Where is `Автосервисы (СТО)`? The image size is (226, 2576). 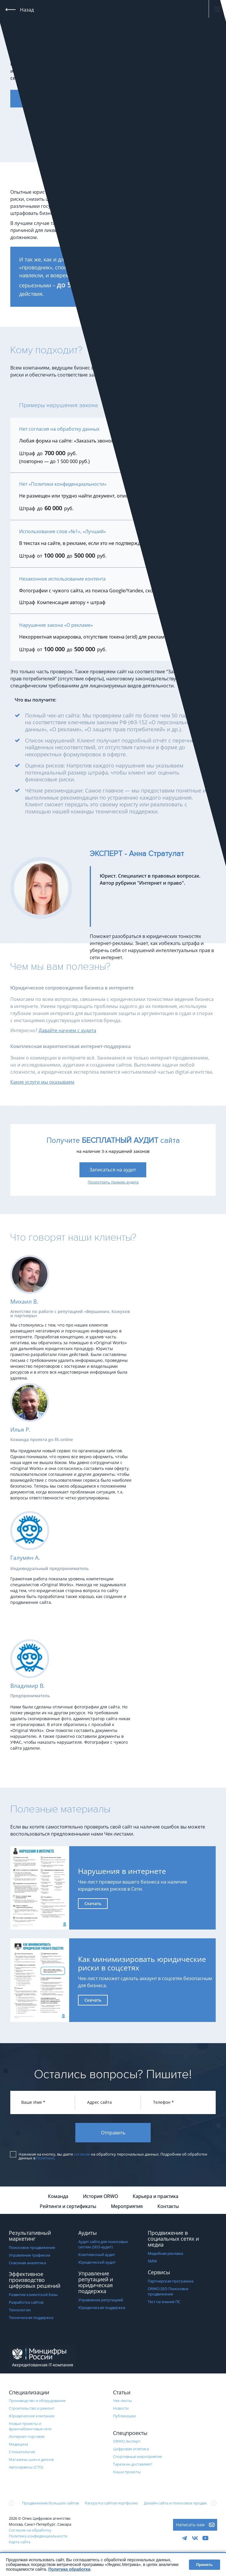 Автосервисы (СТО) is located at coordinates (26, 2468).